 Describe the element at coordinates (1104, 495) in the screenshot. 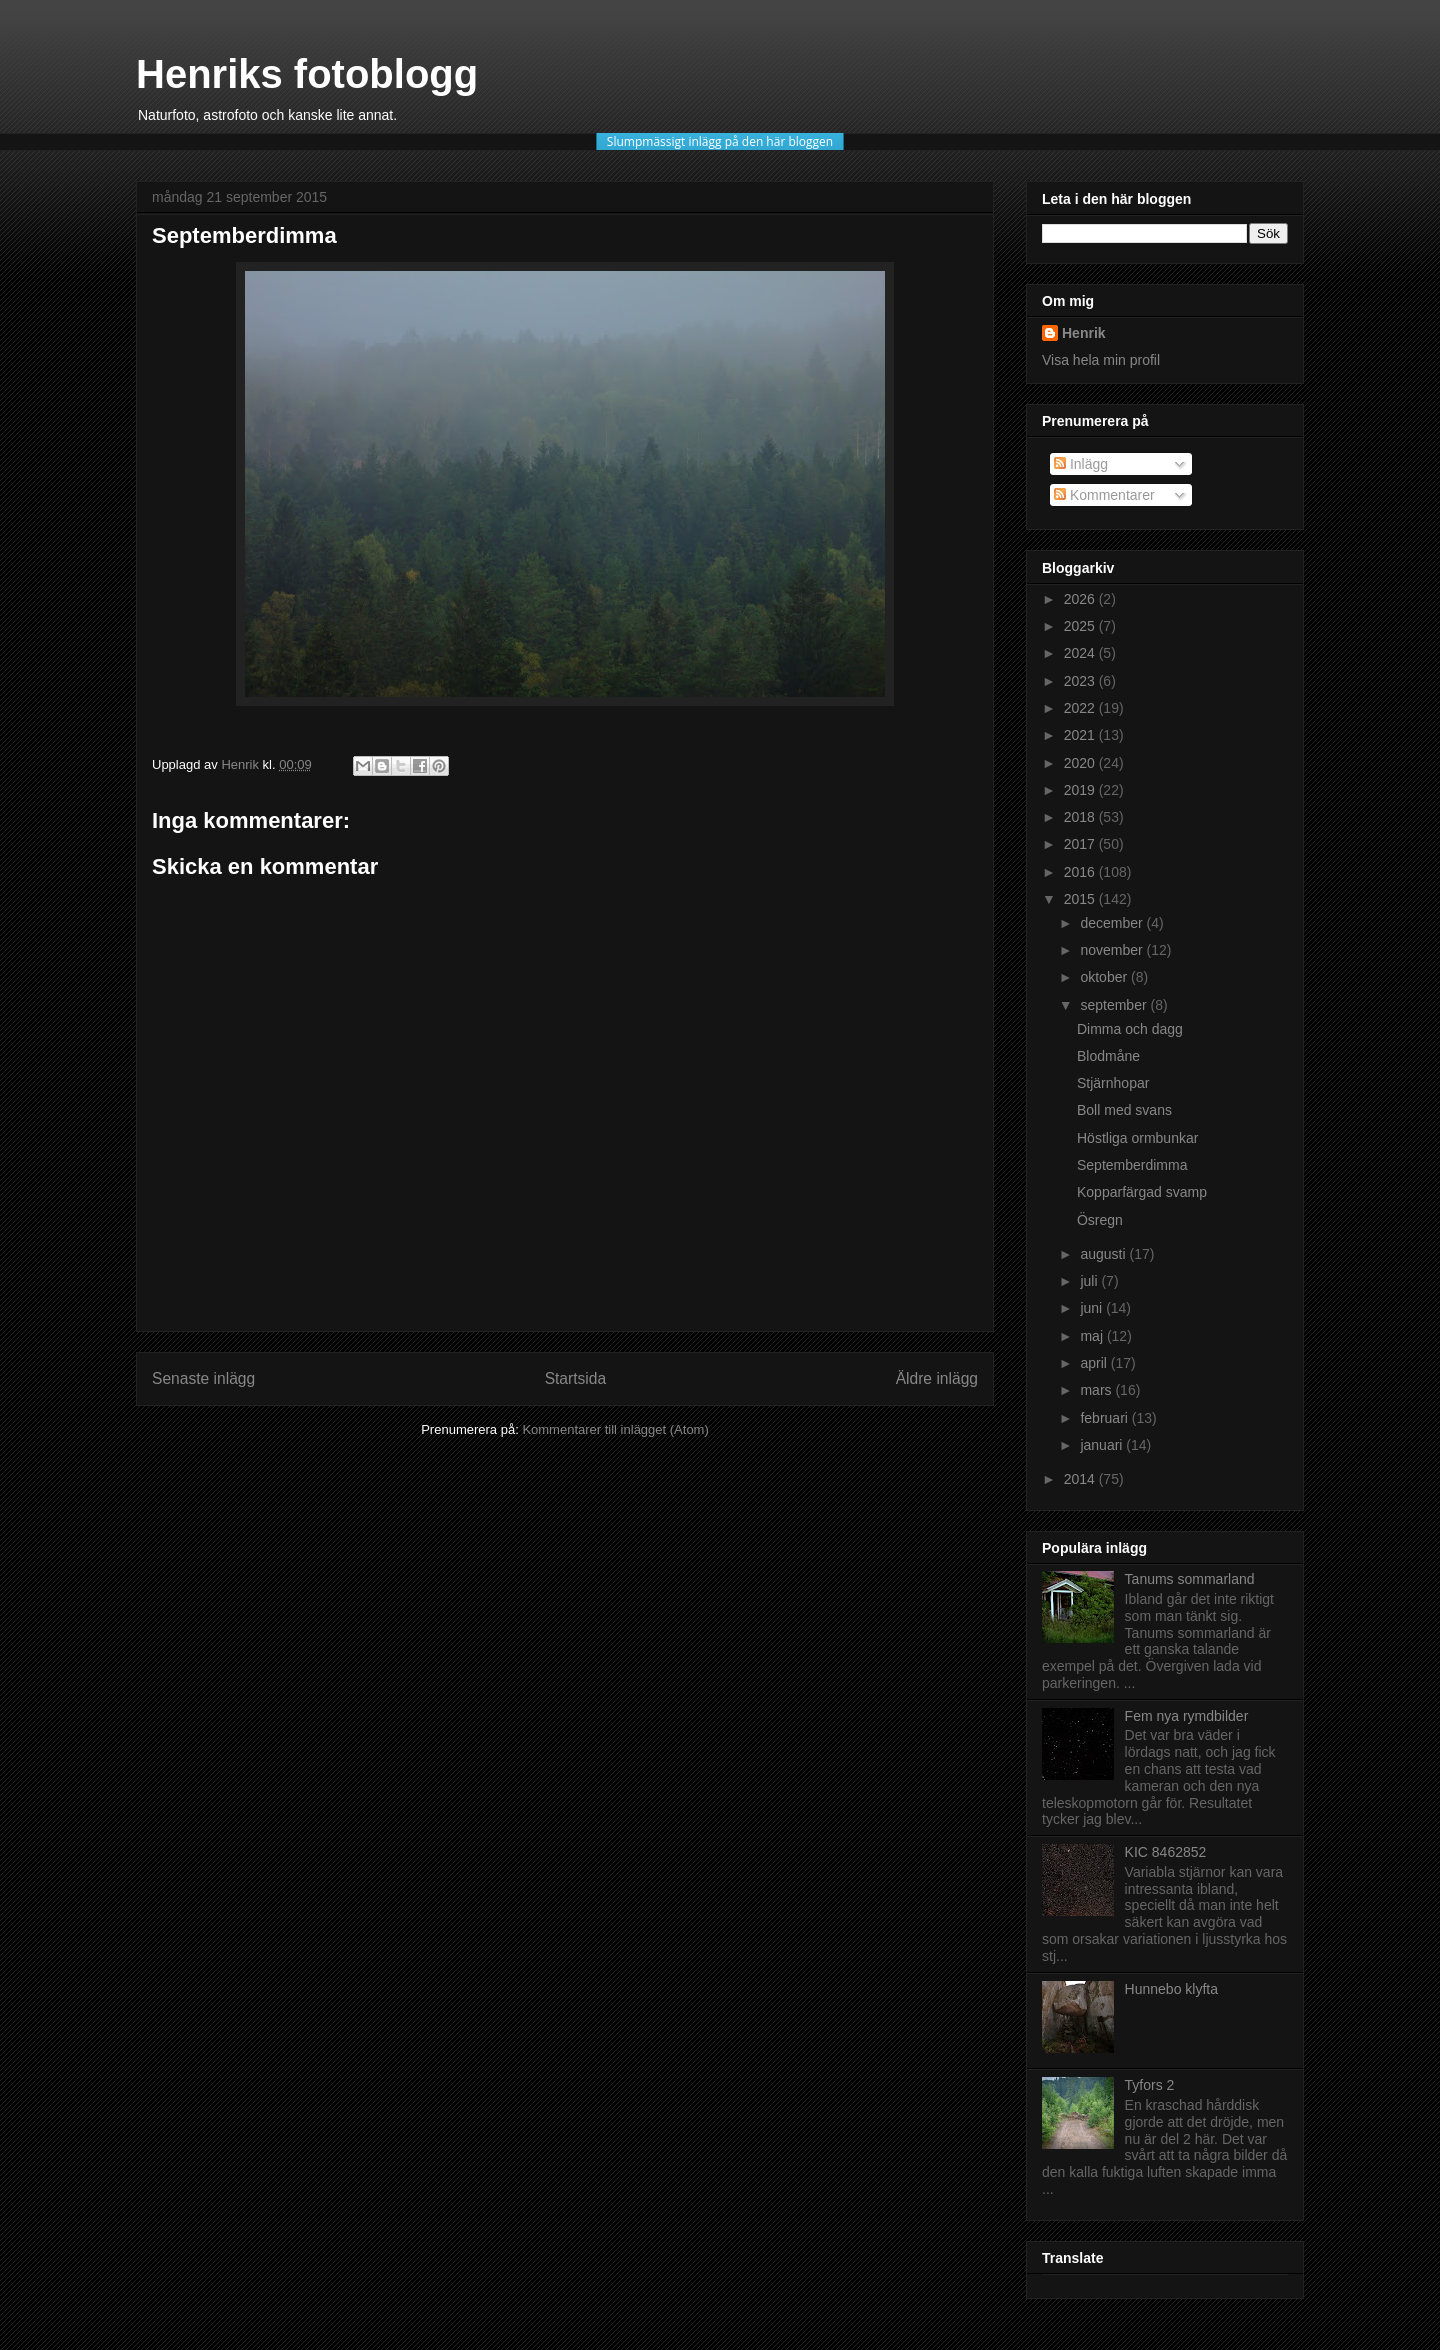

I see `Kommentarer` at that location.